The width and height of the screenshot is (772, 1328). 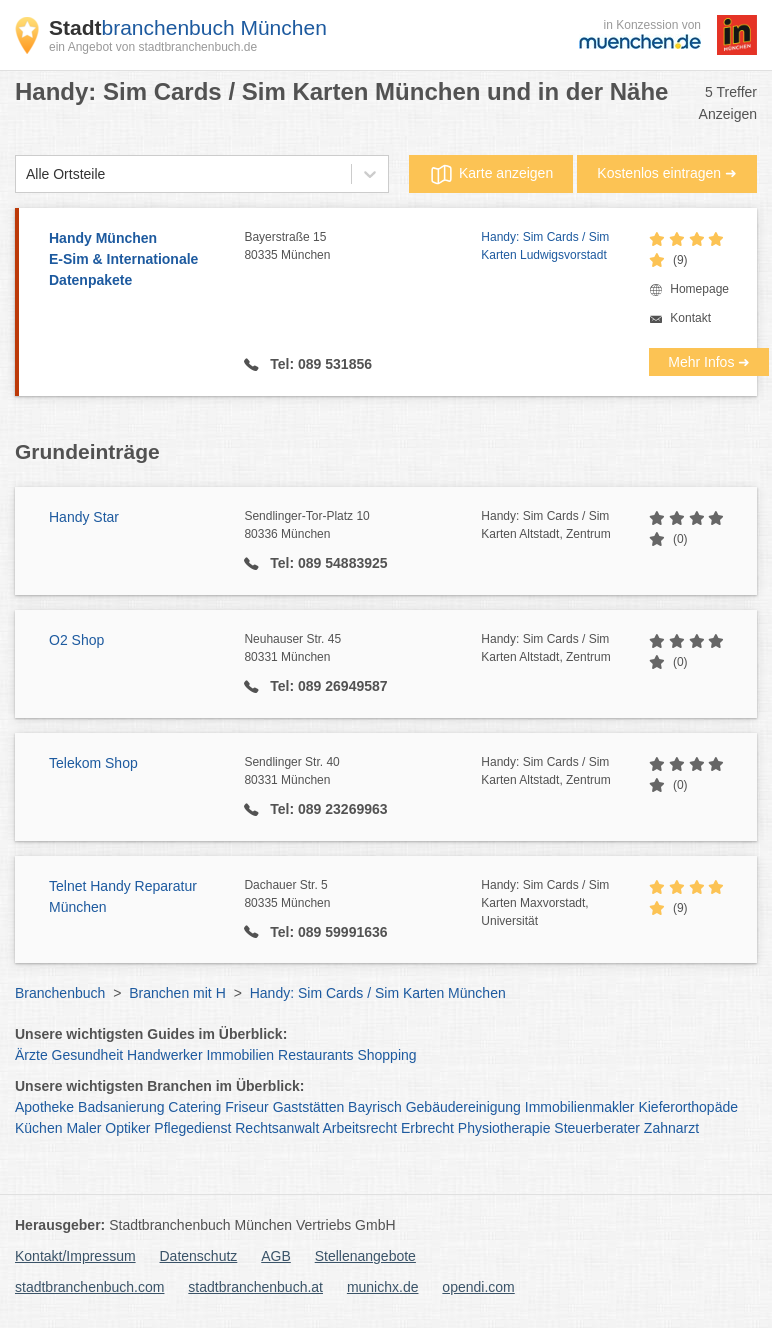 I want to click on stadtbranchenbuch.com, so click(x=89, y=1287).